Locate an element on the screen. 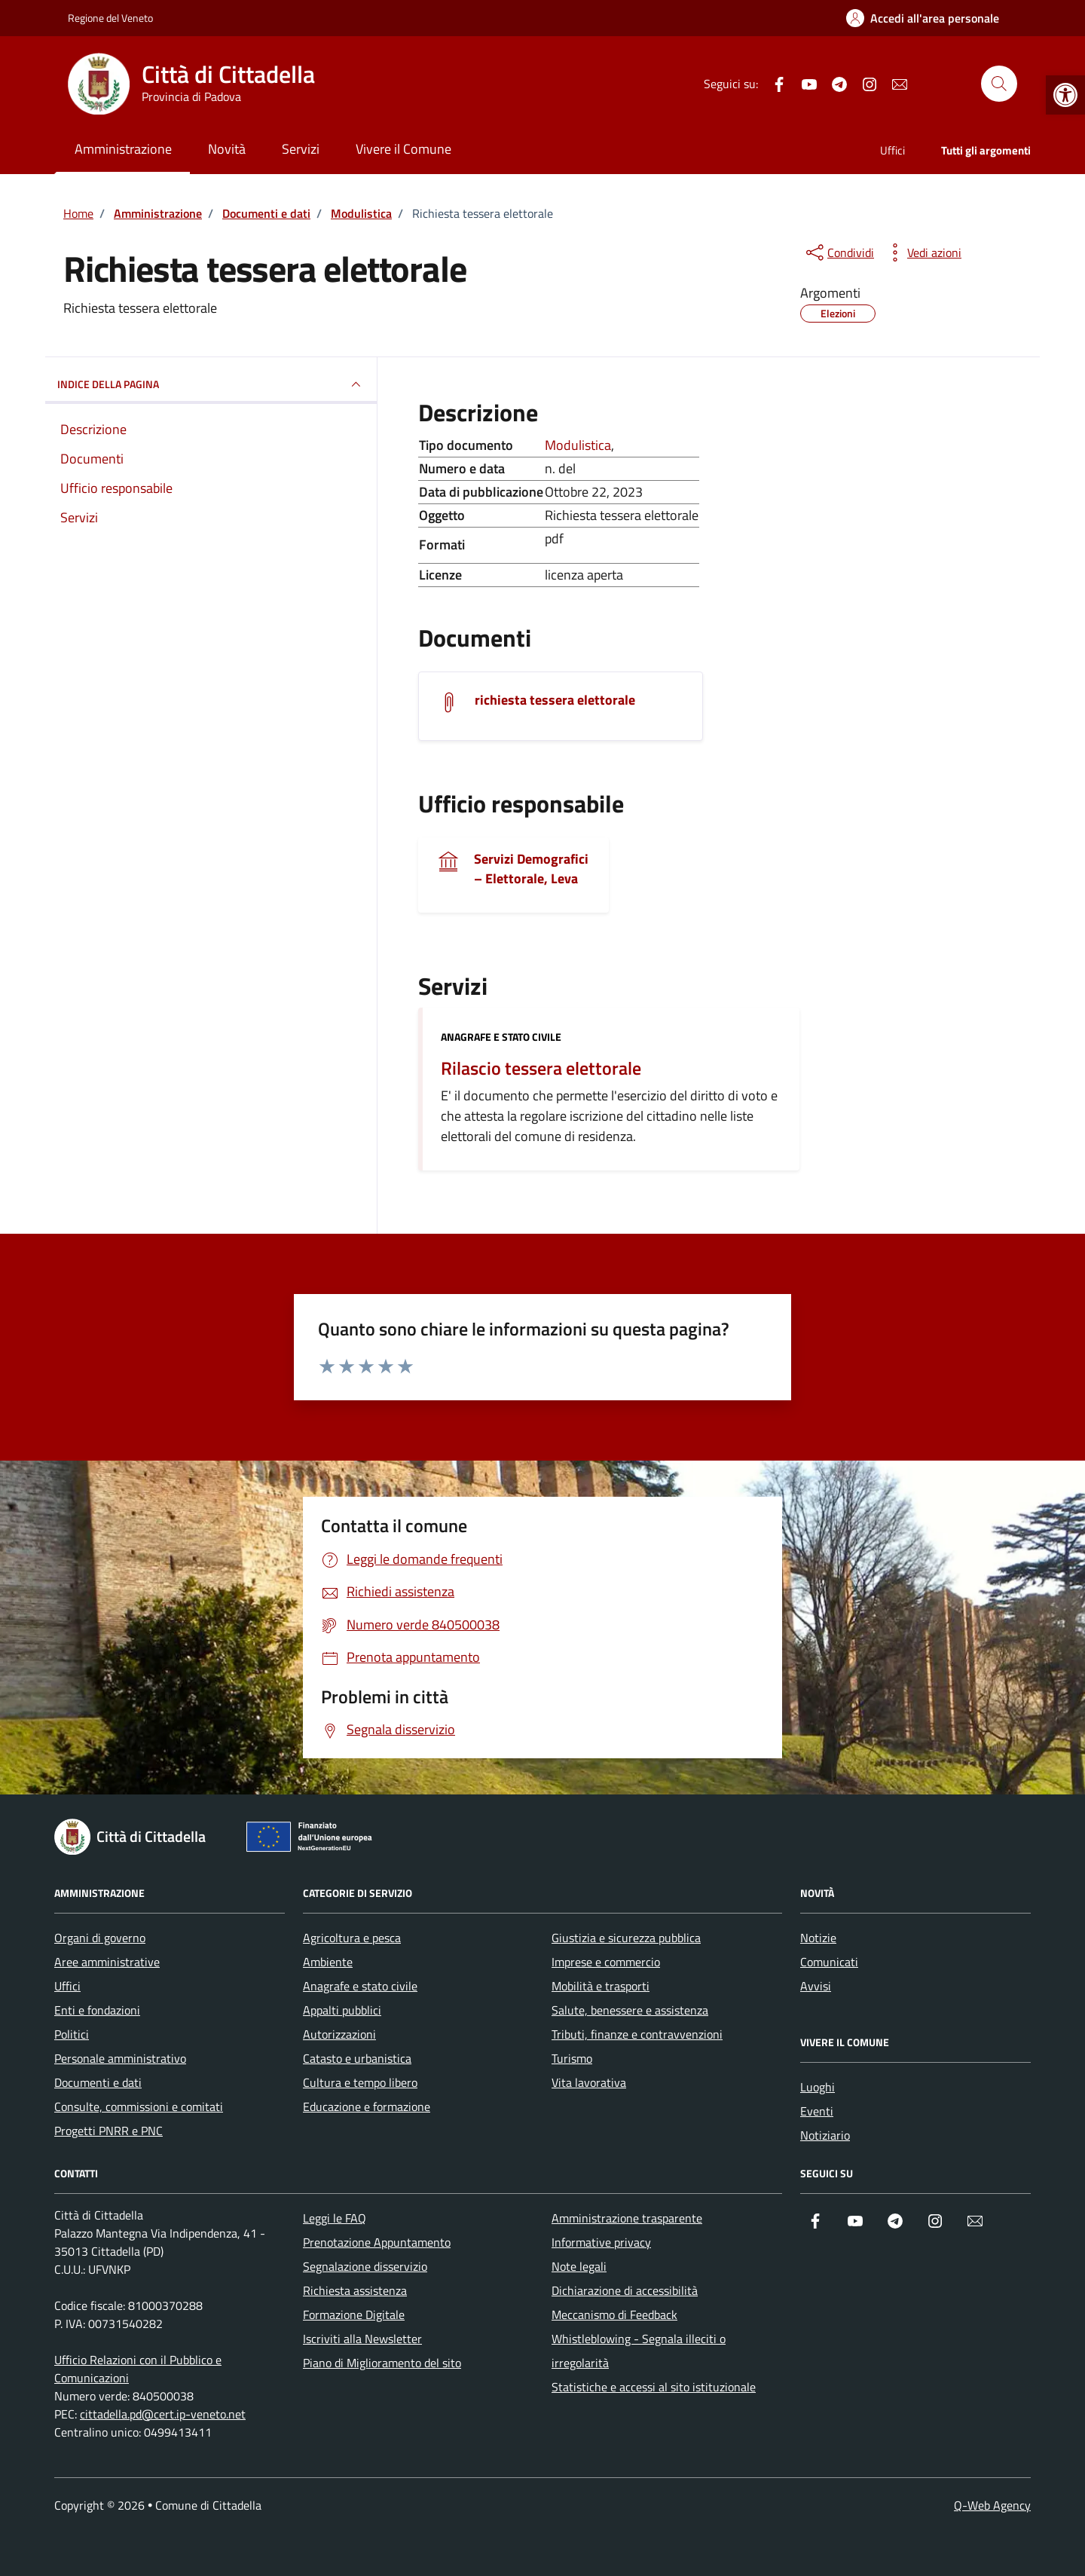  Salute, benessere e assistenza is located at coordinates (630, 2010).